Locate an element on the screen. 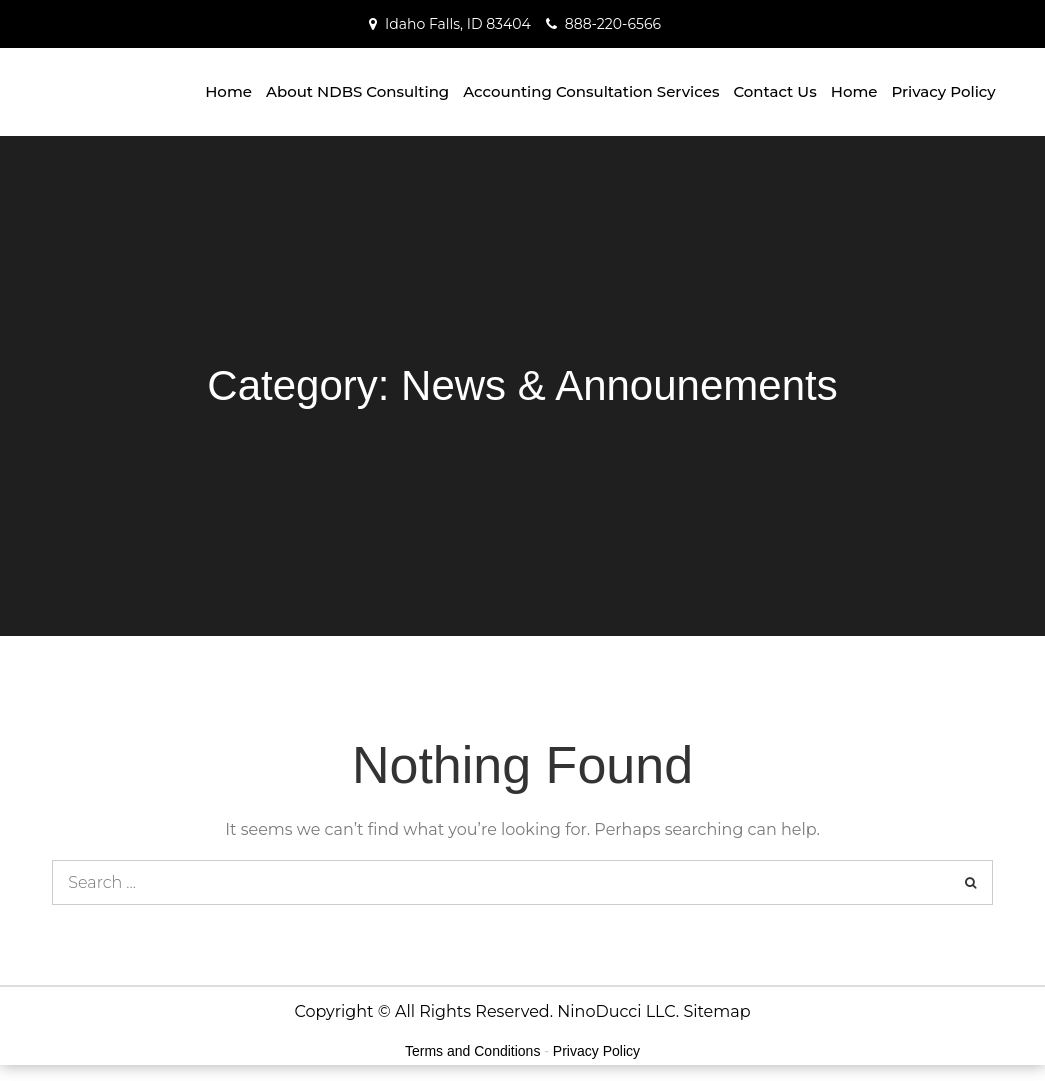  About NDBS Consulting is located at coordinates (357, 91).